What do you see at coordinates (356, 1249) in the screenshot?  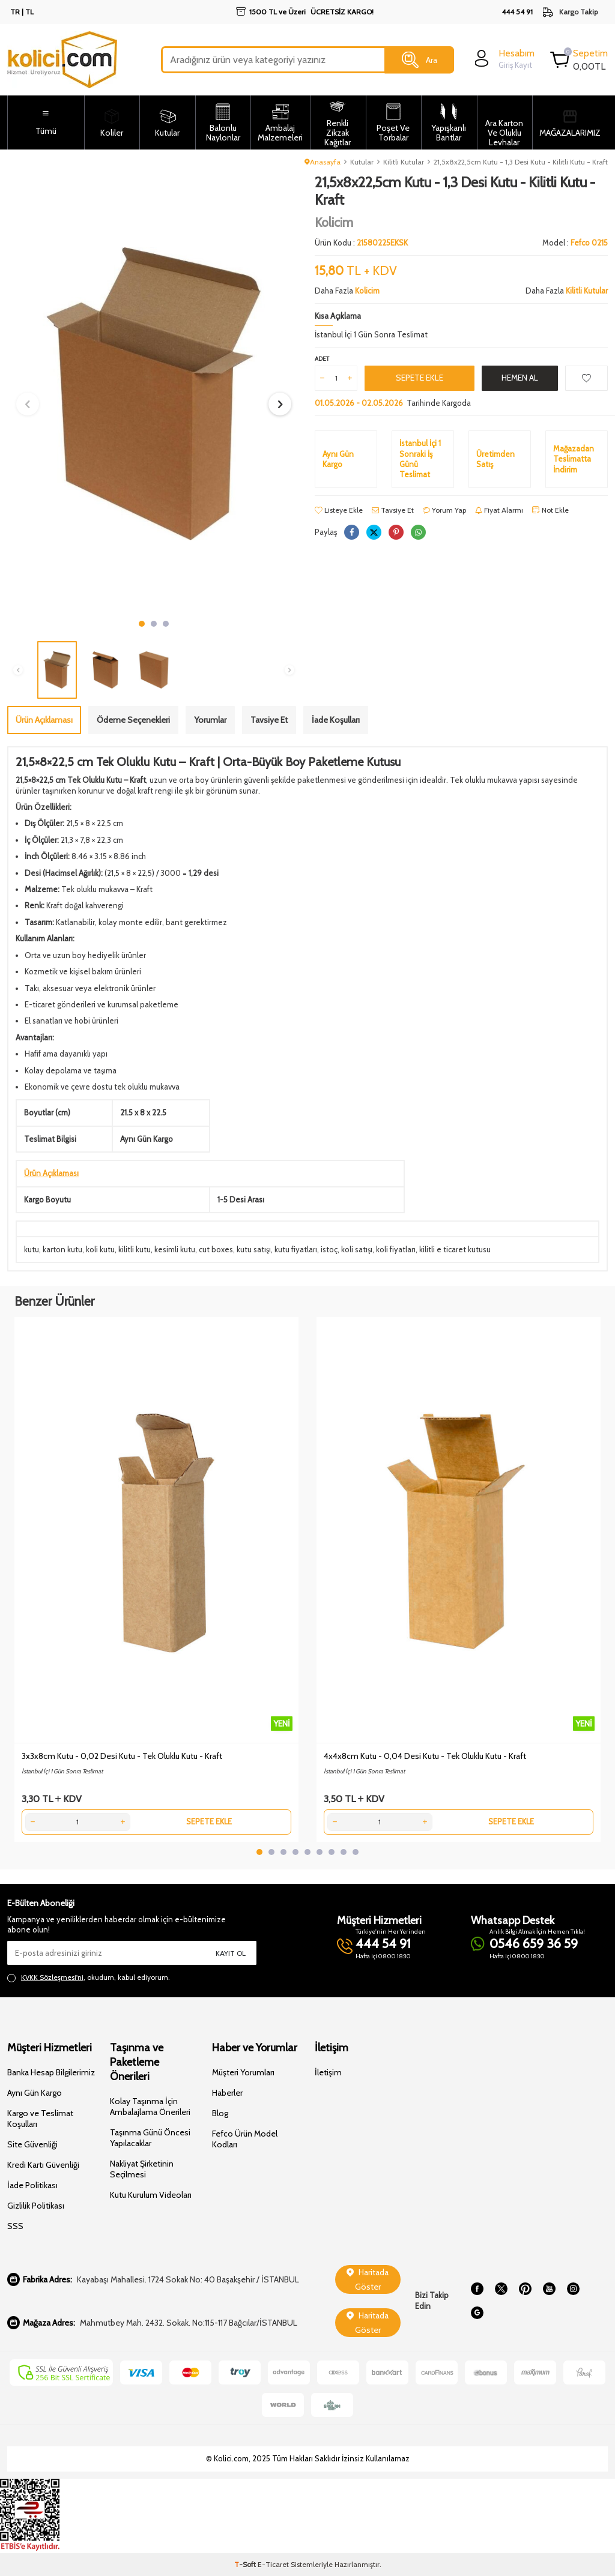 I see `koli satışı` at bounding box center [356, 1249].